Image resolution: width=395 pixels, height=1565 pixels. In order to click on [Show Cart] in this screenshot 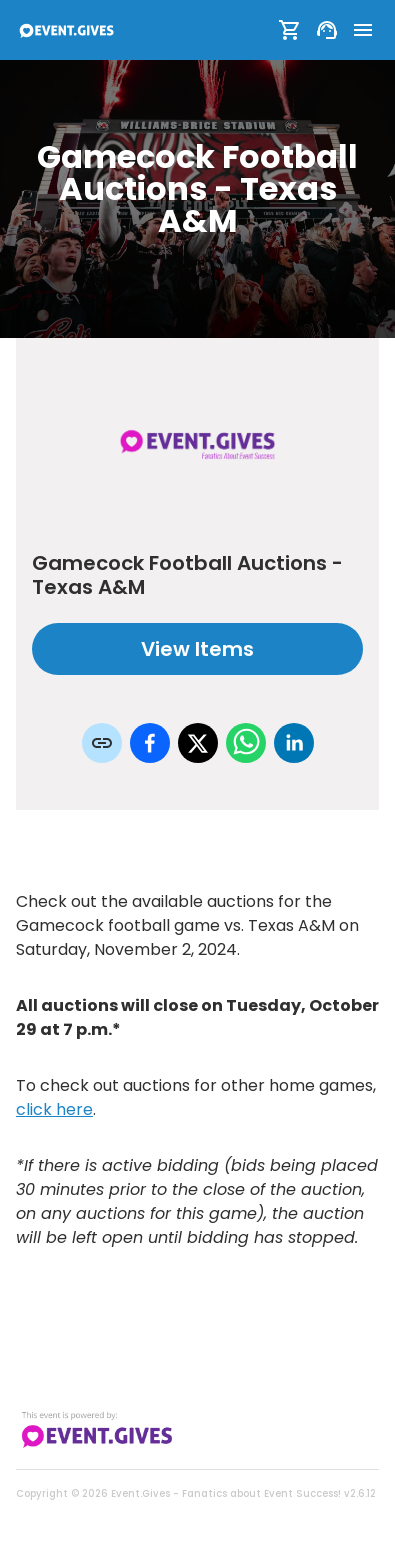, I will do `click(290, 30)`.